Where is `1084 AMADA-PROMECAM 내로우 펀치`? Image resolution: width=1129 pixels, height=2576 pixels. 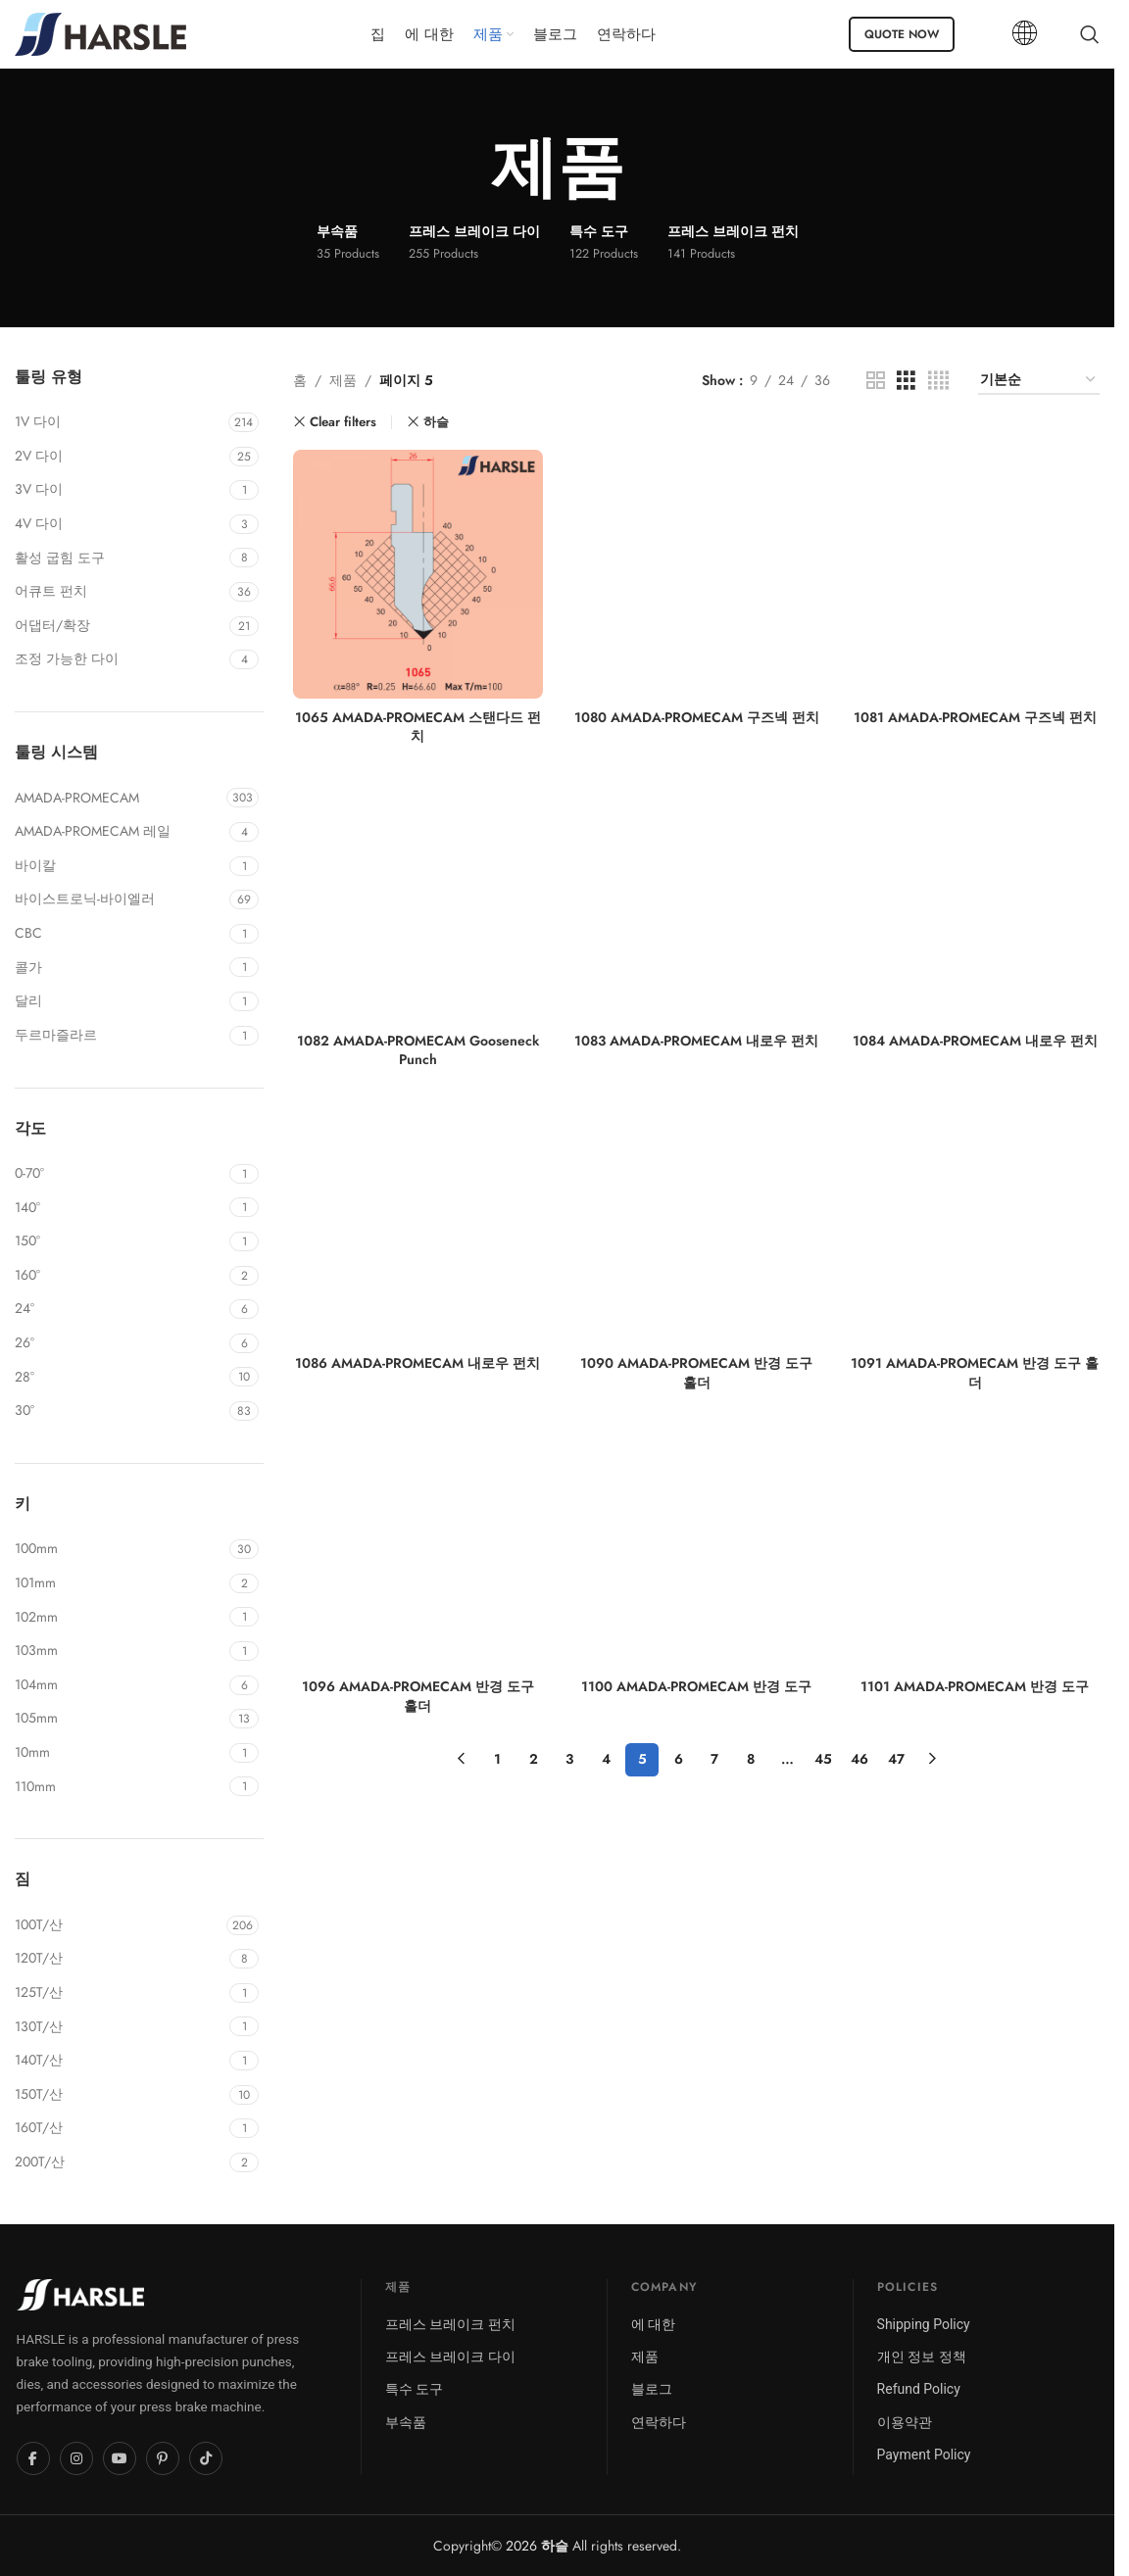 1084 AMADA-PROMECAM 내로우 펀치 is located at coordinates (975, 1040).